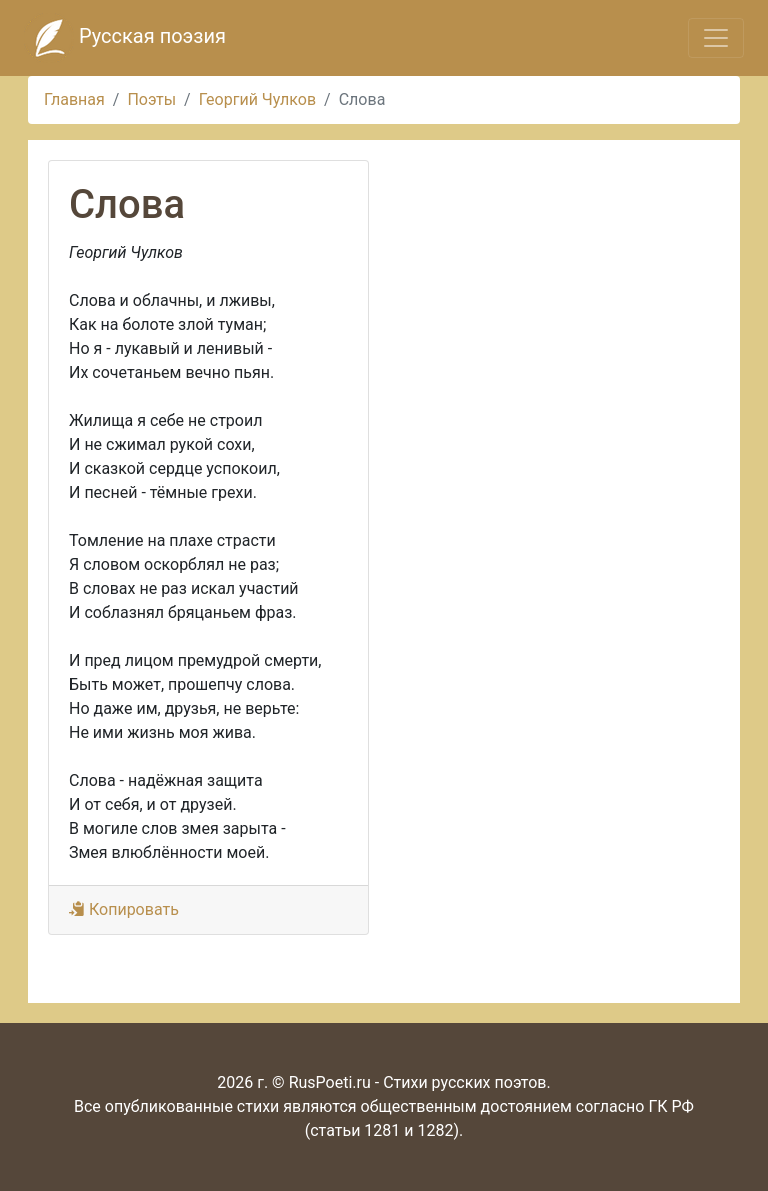  What do you see at coordinates (151, 99) in the screenshot?
I see `Поэты` at bounding box center [151, 99].